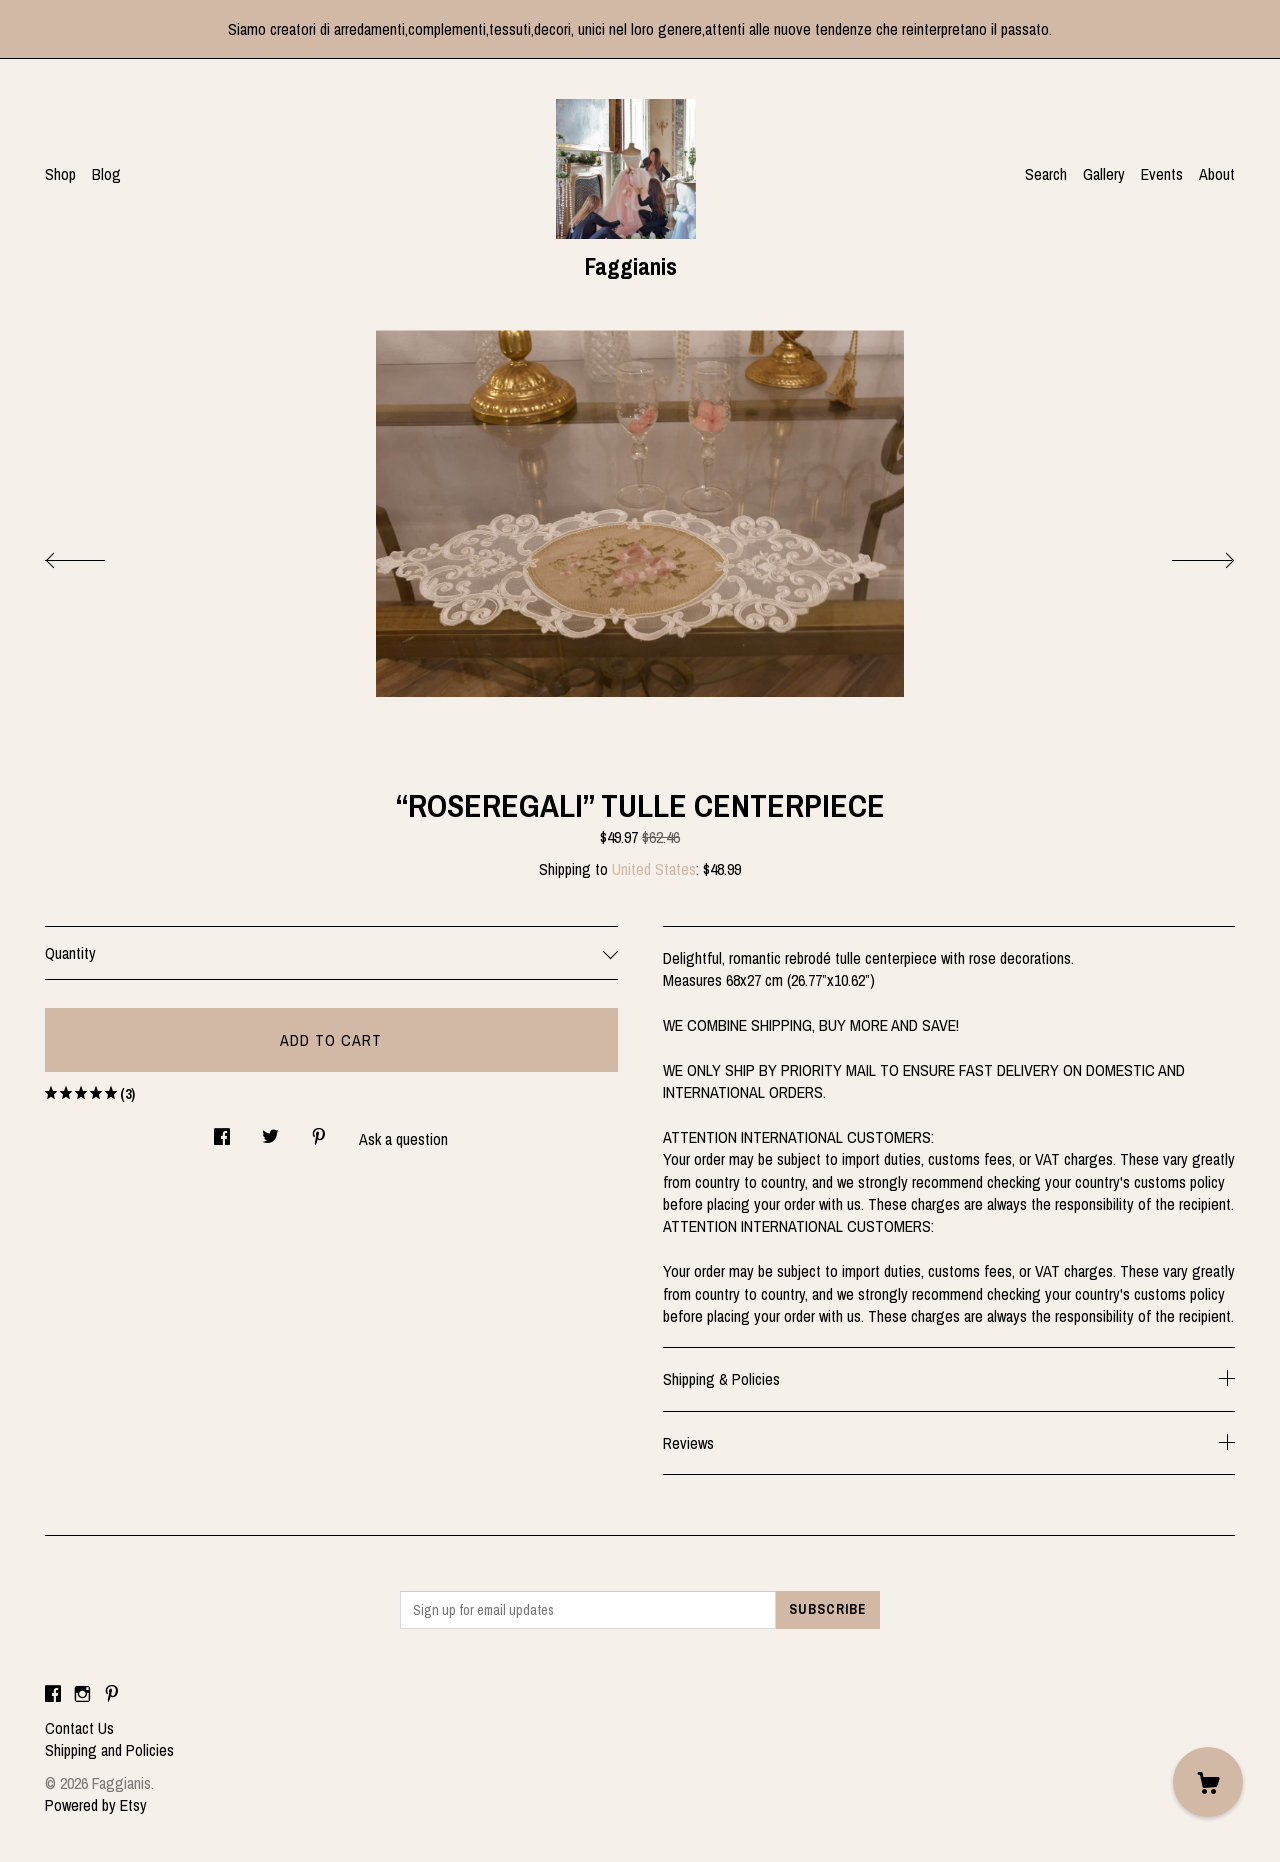  I want to click on [social media share for facebook], so click(222, 1131).